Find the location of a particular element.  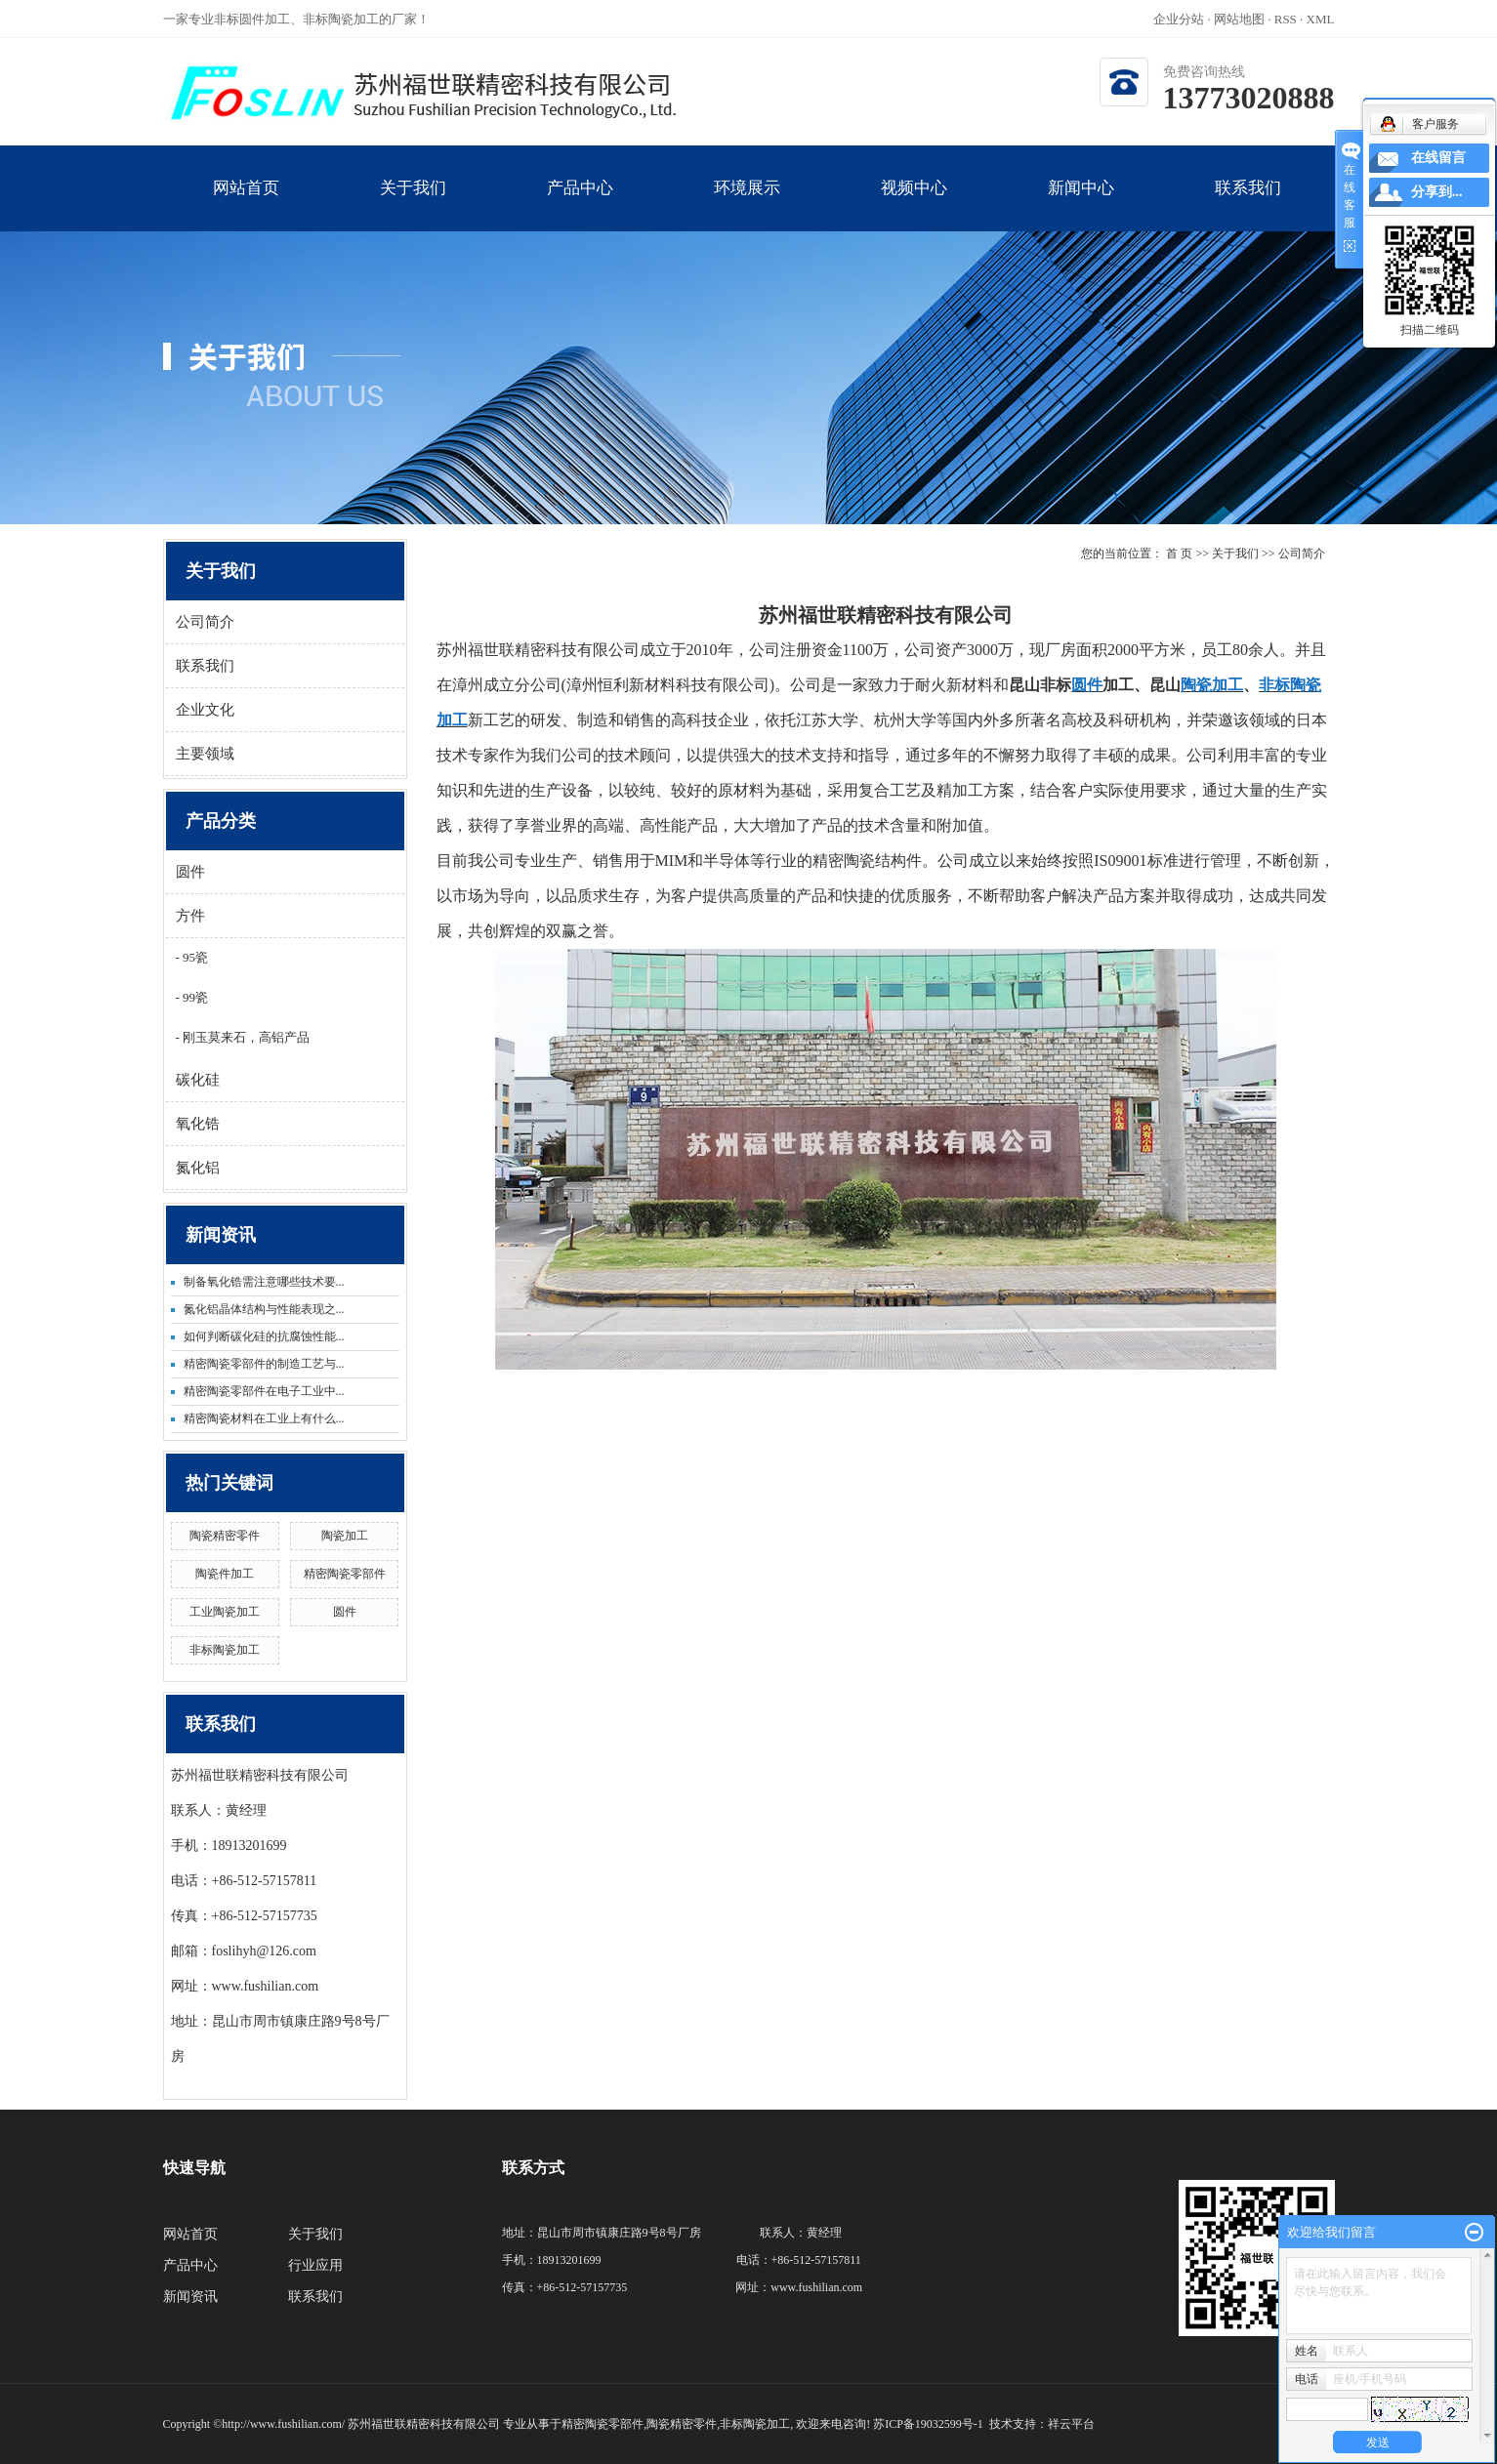

企业文化 is located at coordinates (205, 710).